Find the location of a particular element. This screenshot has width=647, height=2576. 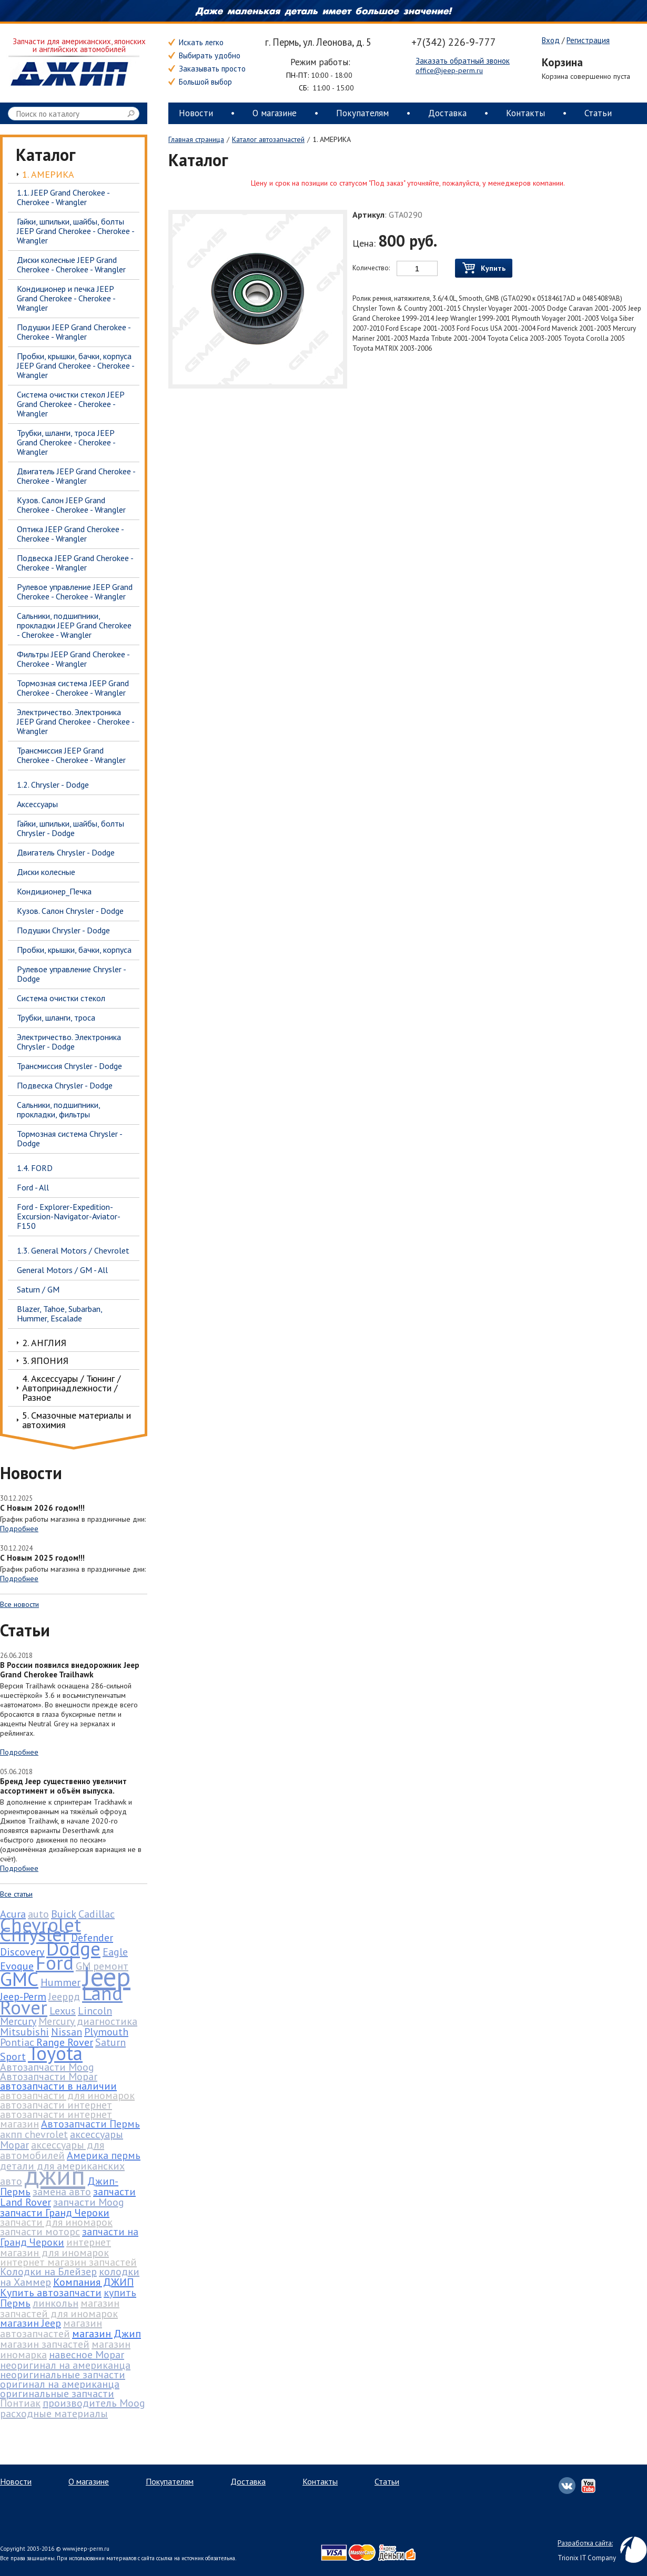

автозапчасти в наличии is located at coordinates (58, 2086).